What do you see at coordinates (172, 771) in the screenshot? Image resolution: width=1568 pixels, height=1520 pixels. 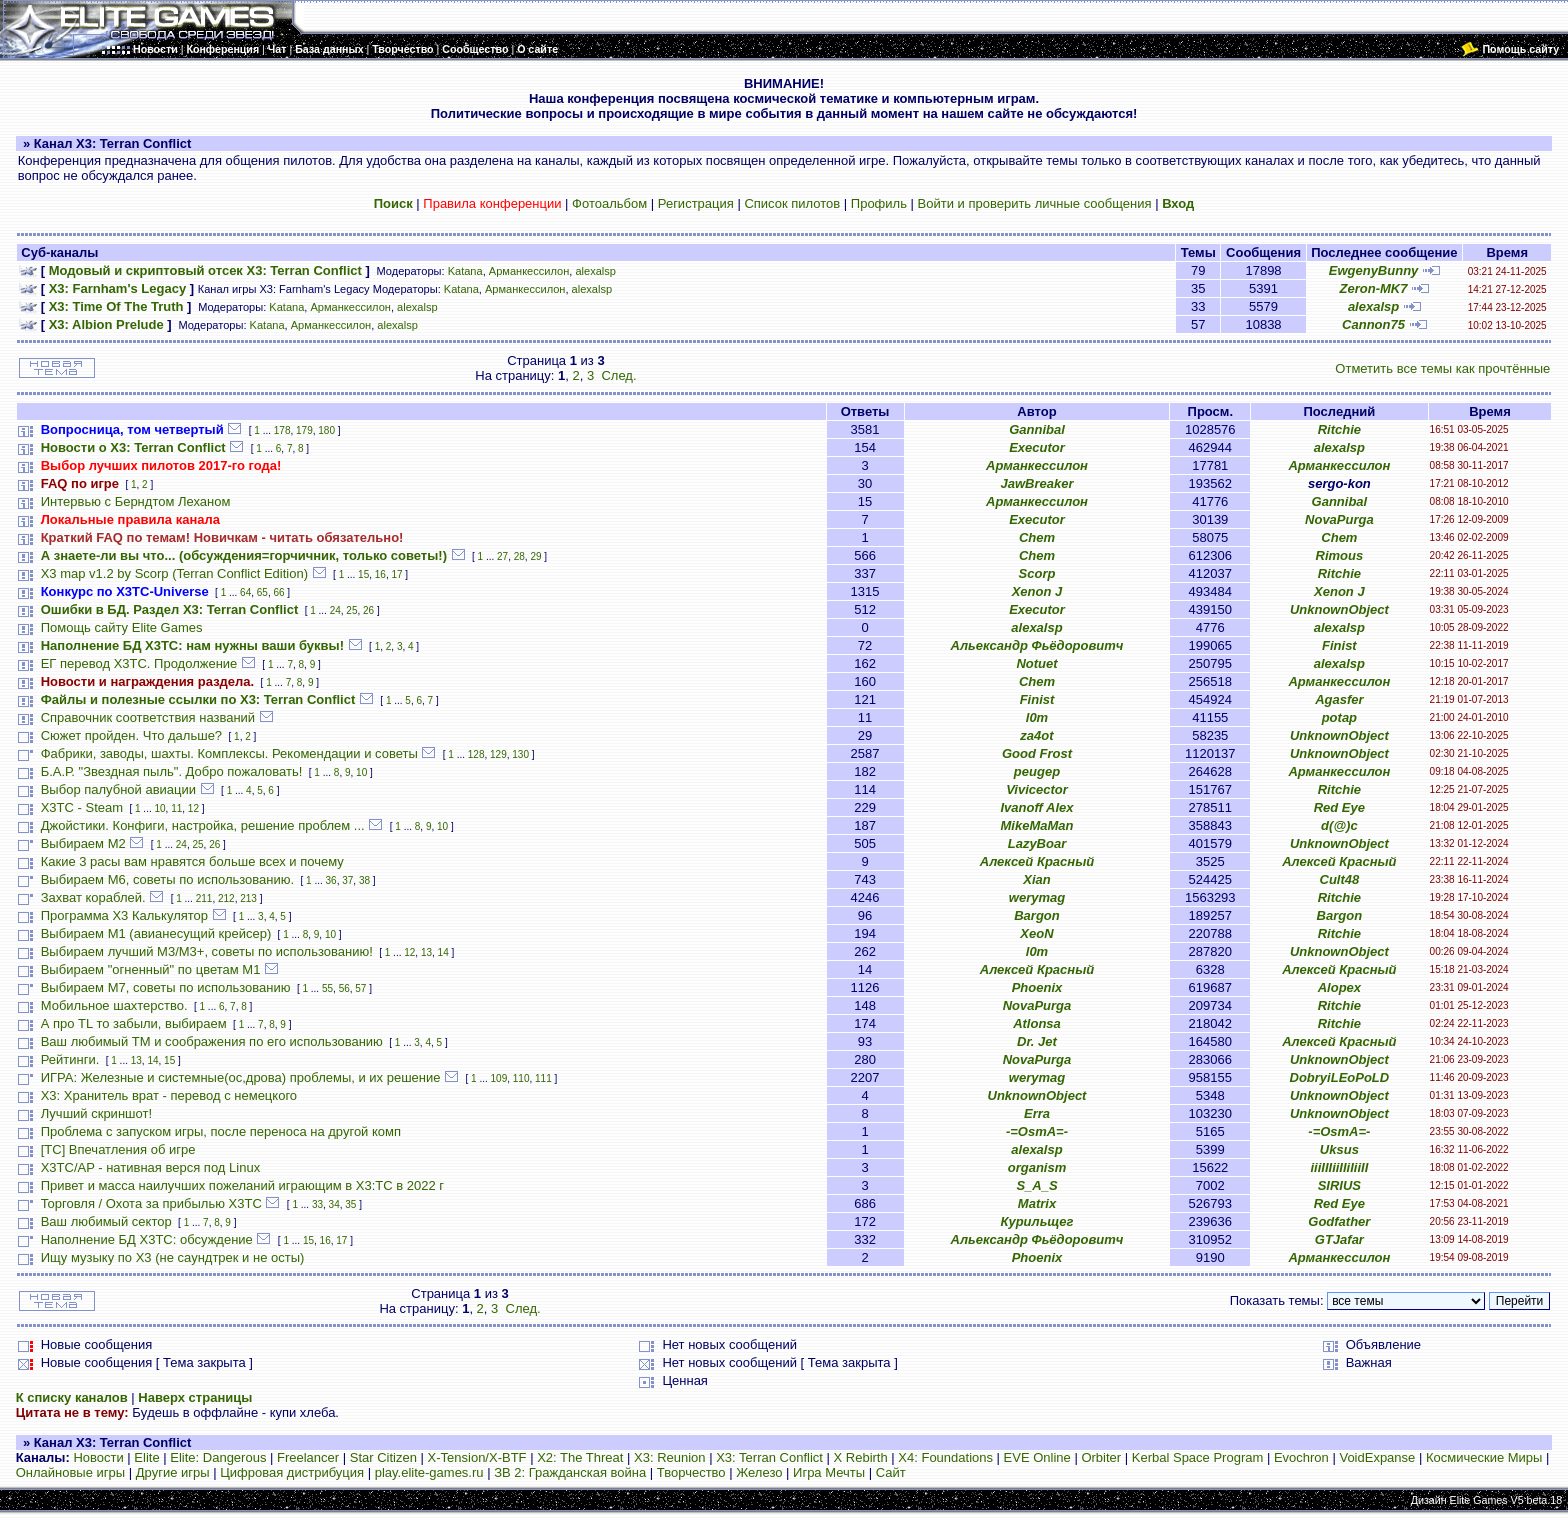 I see `Б.А.Р. "Звездная пыль". Добро пожаловать!` at bounding box center [172, 771].